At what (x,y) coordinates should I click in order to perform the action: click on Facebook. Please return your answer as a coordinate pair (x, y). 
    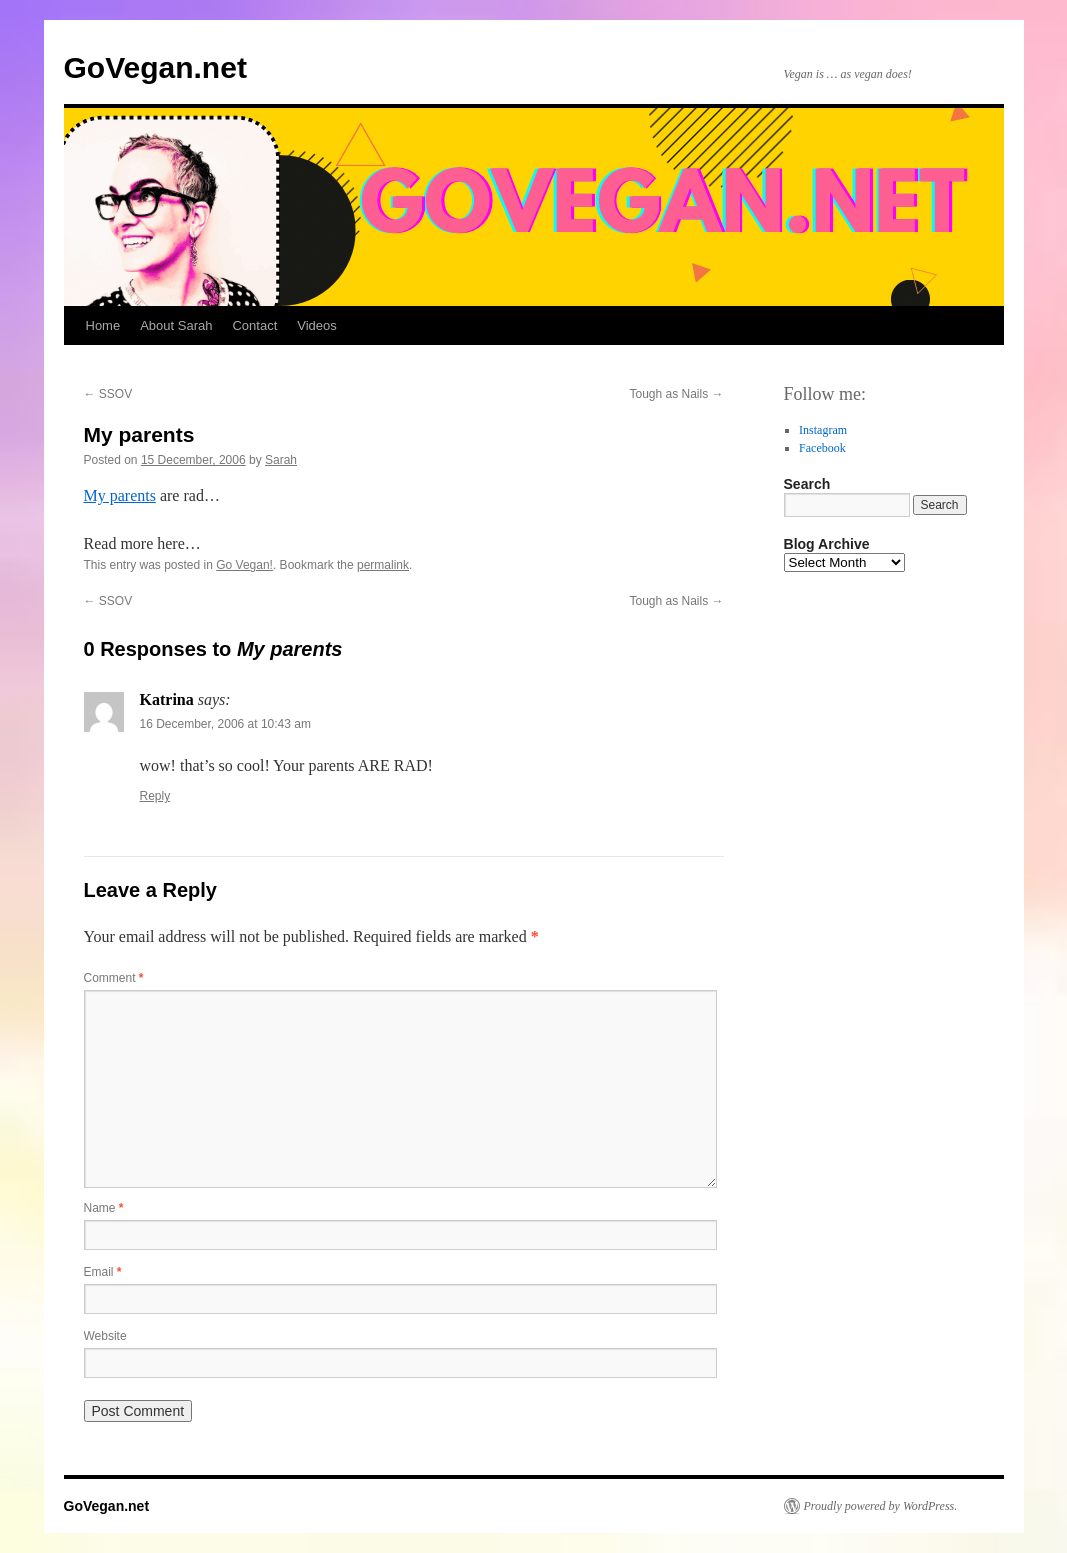
    Looking at the image, I should click on (822, 448).